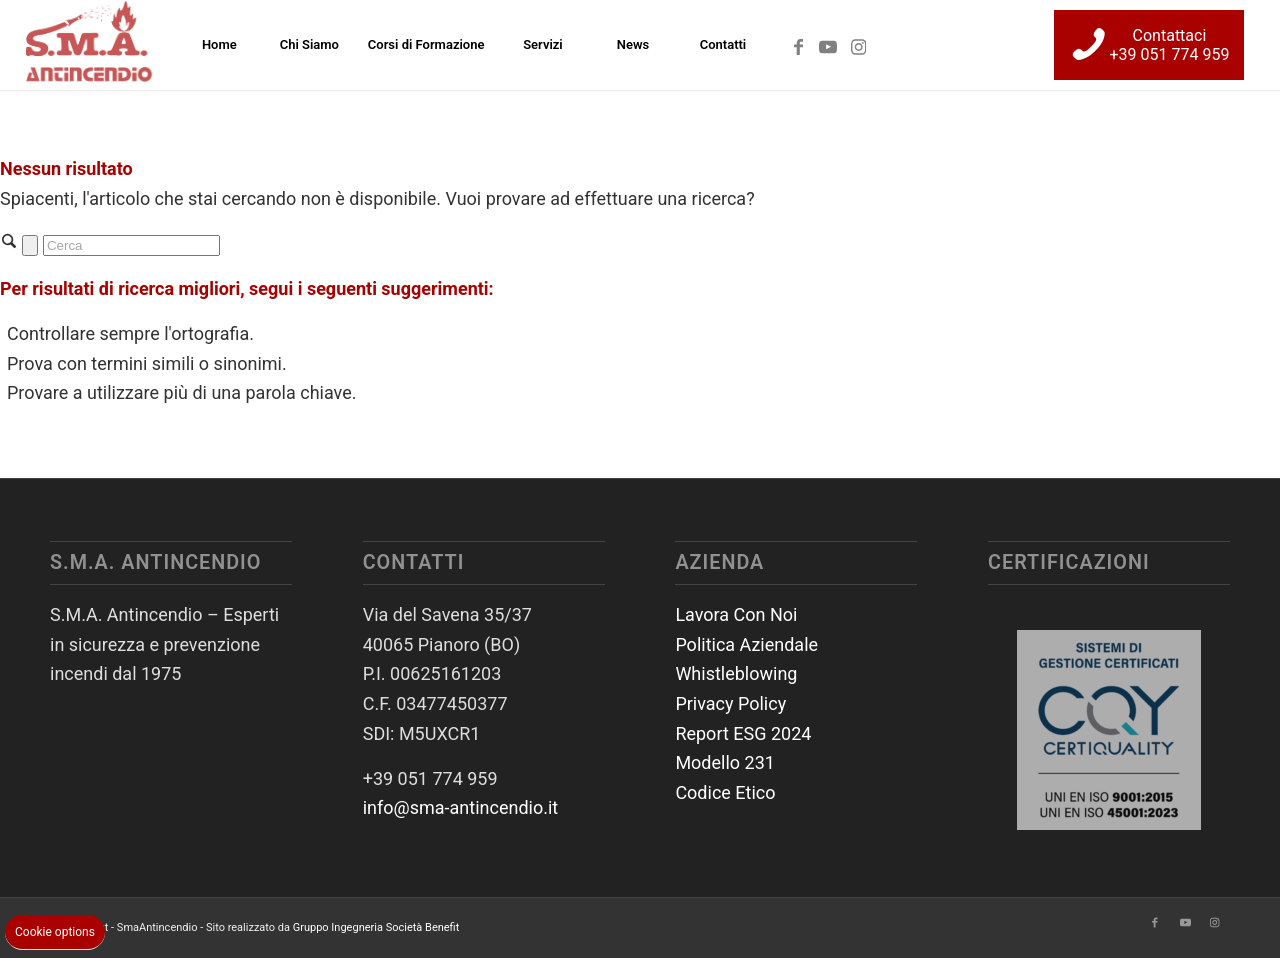  Describe the element at coordinates (743, 733) in the screenshot. I see `Report ESG 2024` at that location.